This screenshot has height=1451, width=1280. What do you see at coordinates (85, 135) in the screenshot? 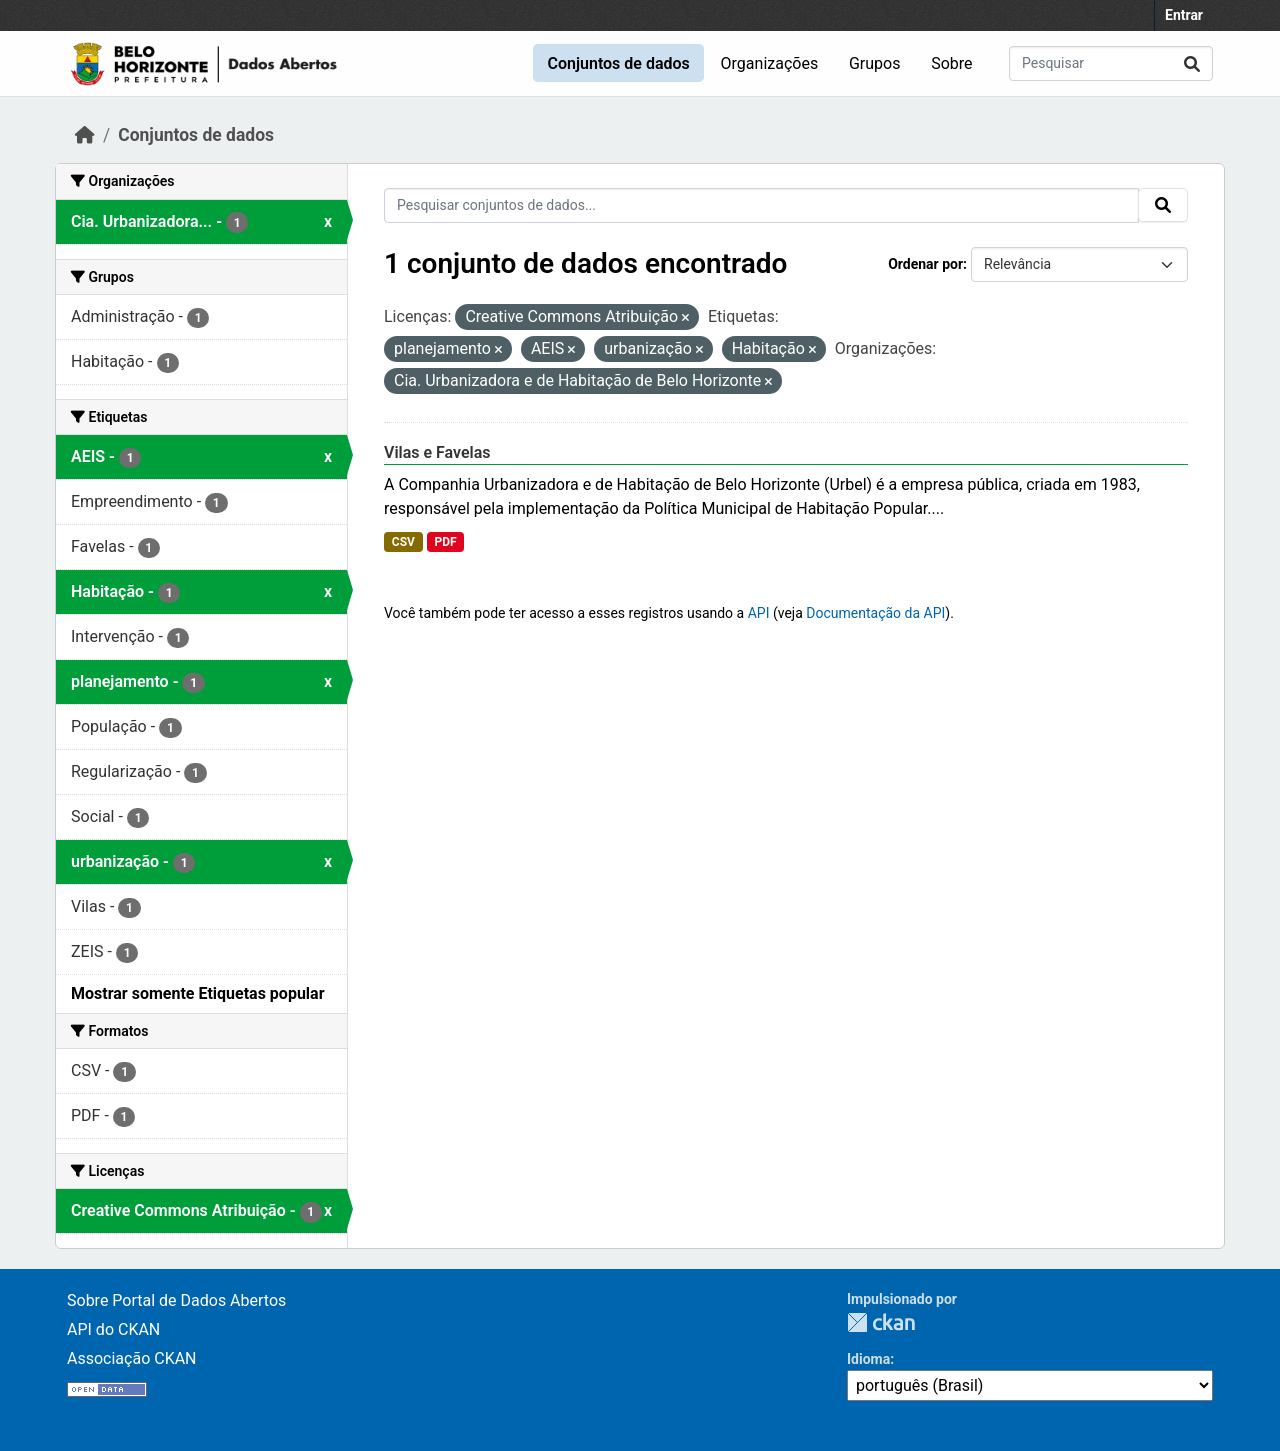
I see `[Início]` at bounding box center [85, 135].